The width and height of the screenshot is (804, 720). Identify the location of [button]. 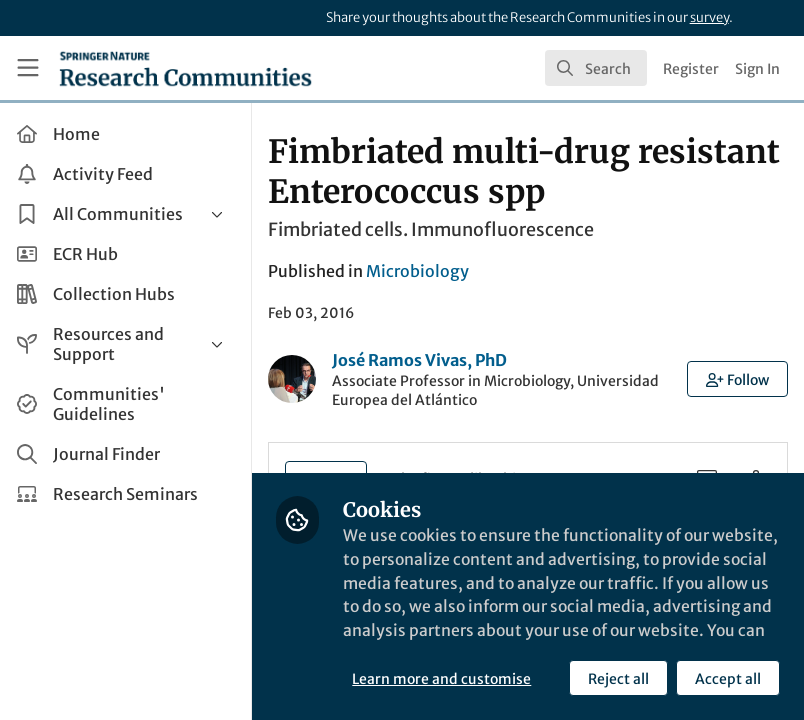
(738, 379).